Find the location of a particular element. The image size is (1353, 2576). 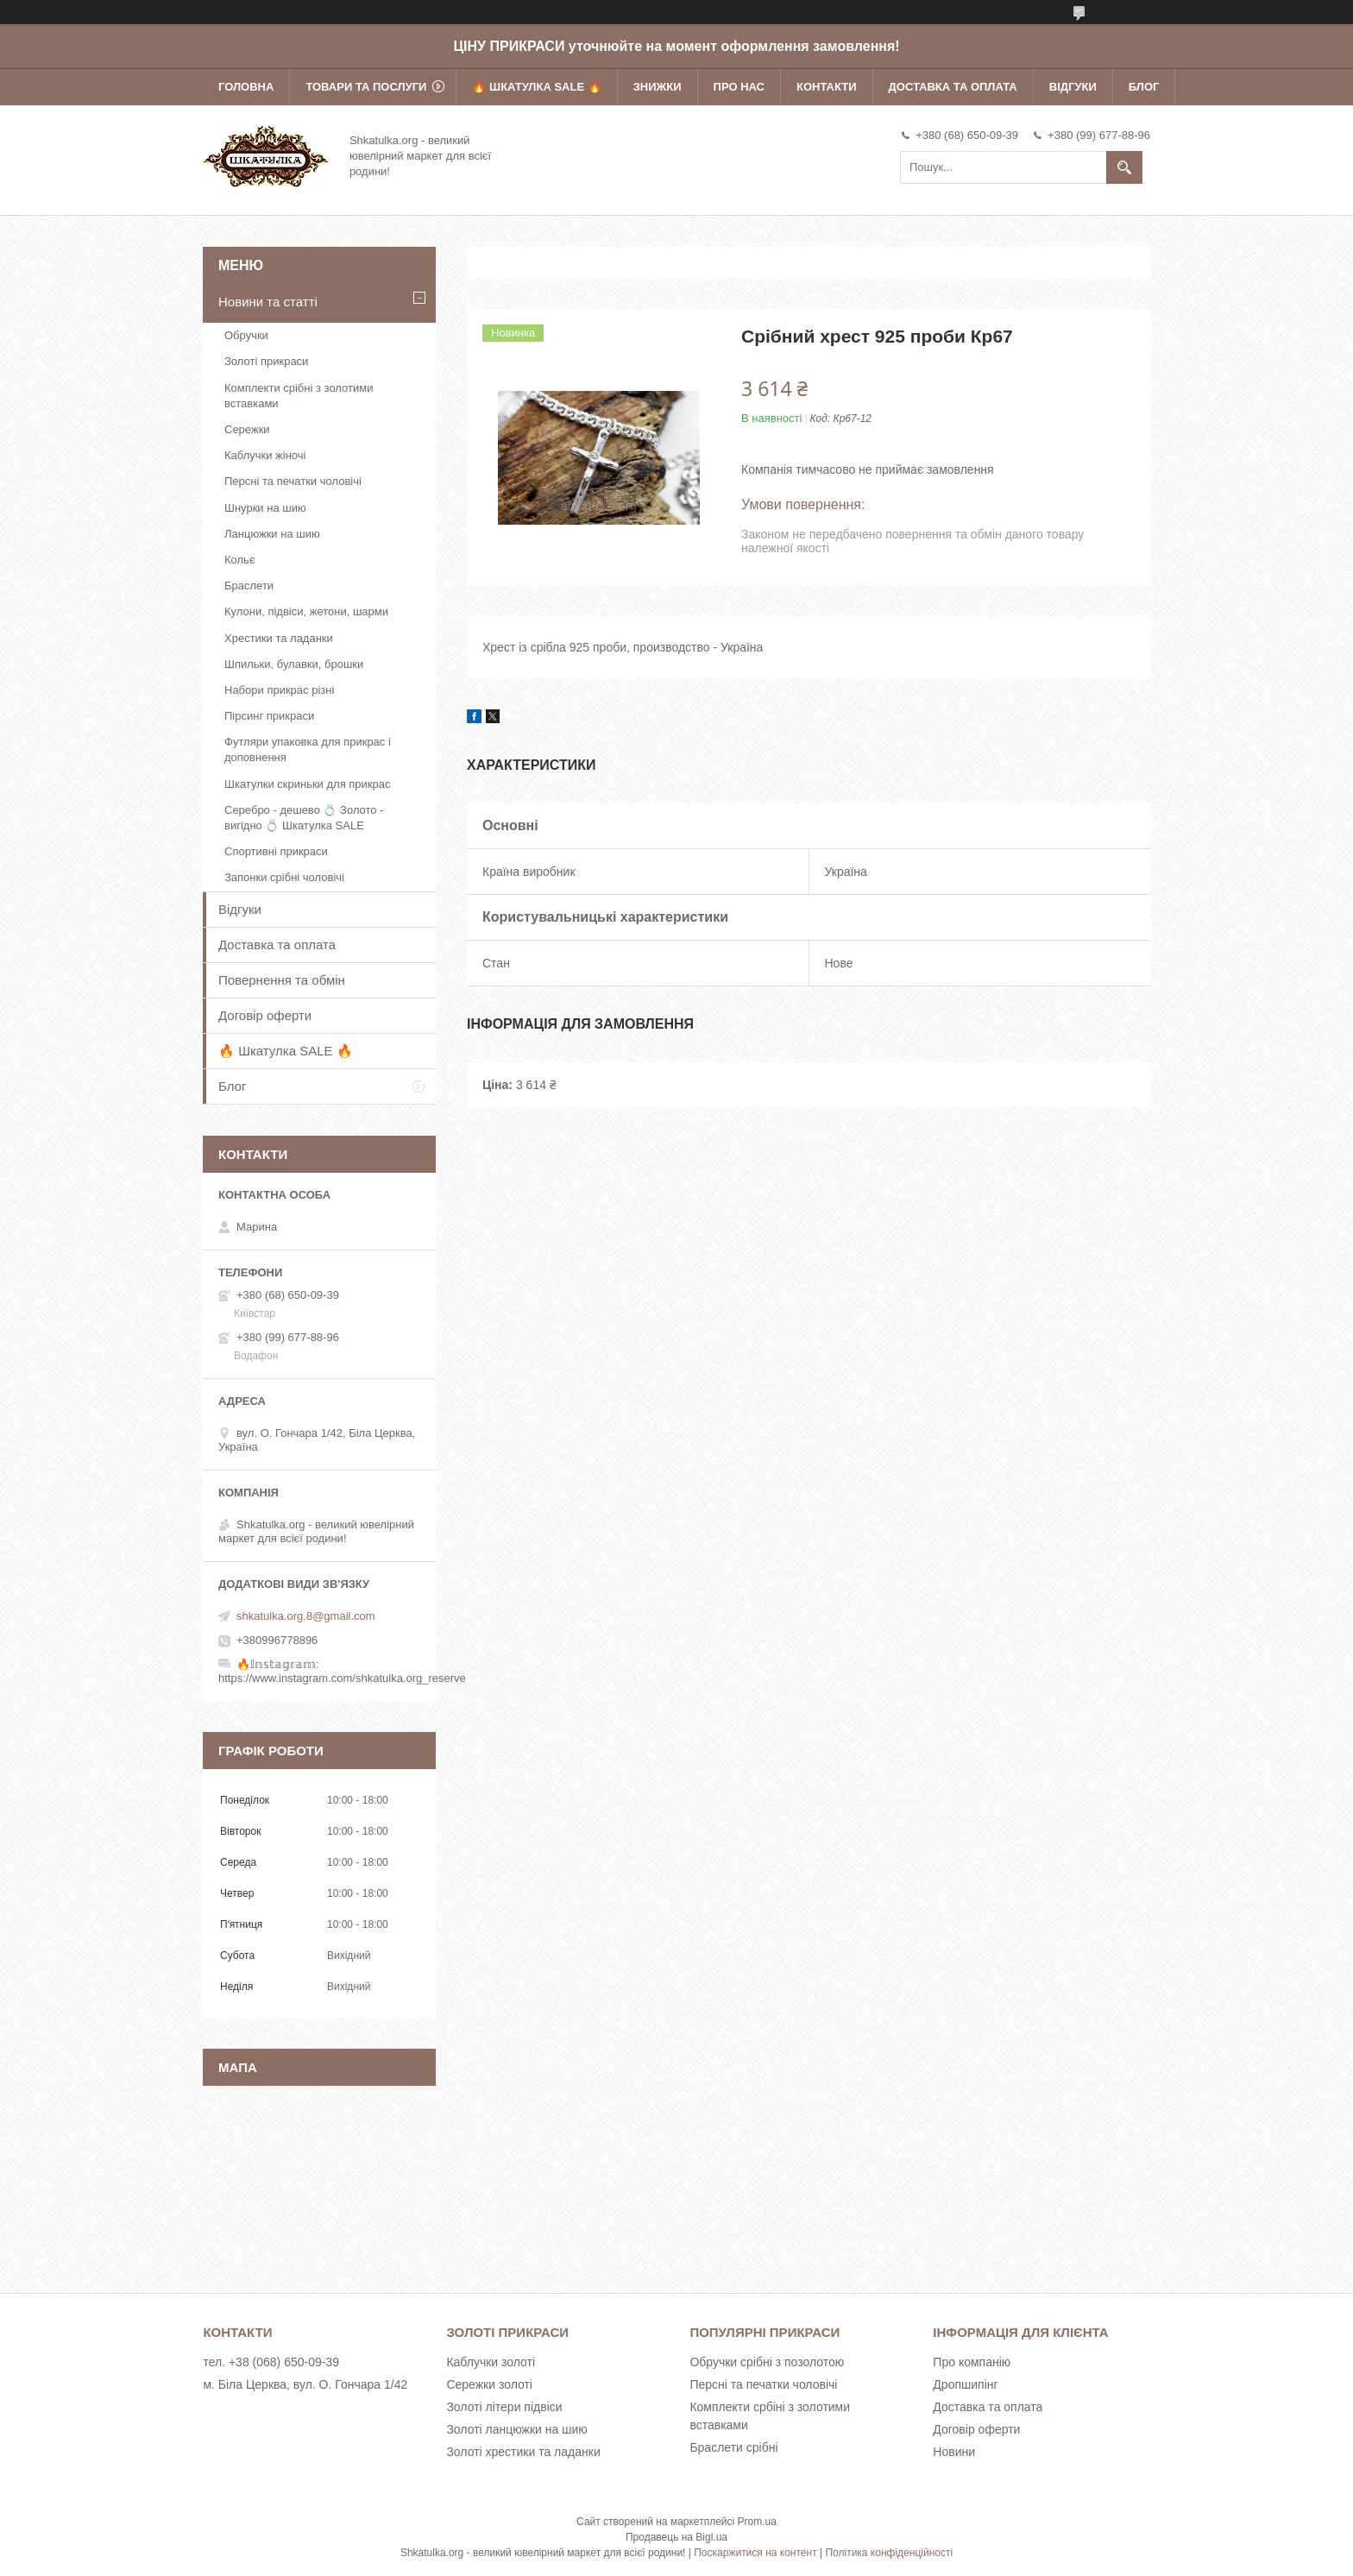

Товари та послуги is located at coordinates (365, 86).